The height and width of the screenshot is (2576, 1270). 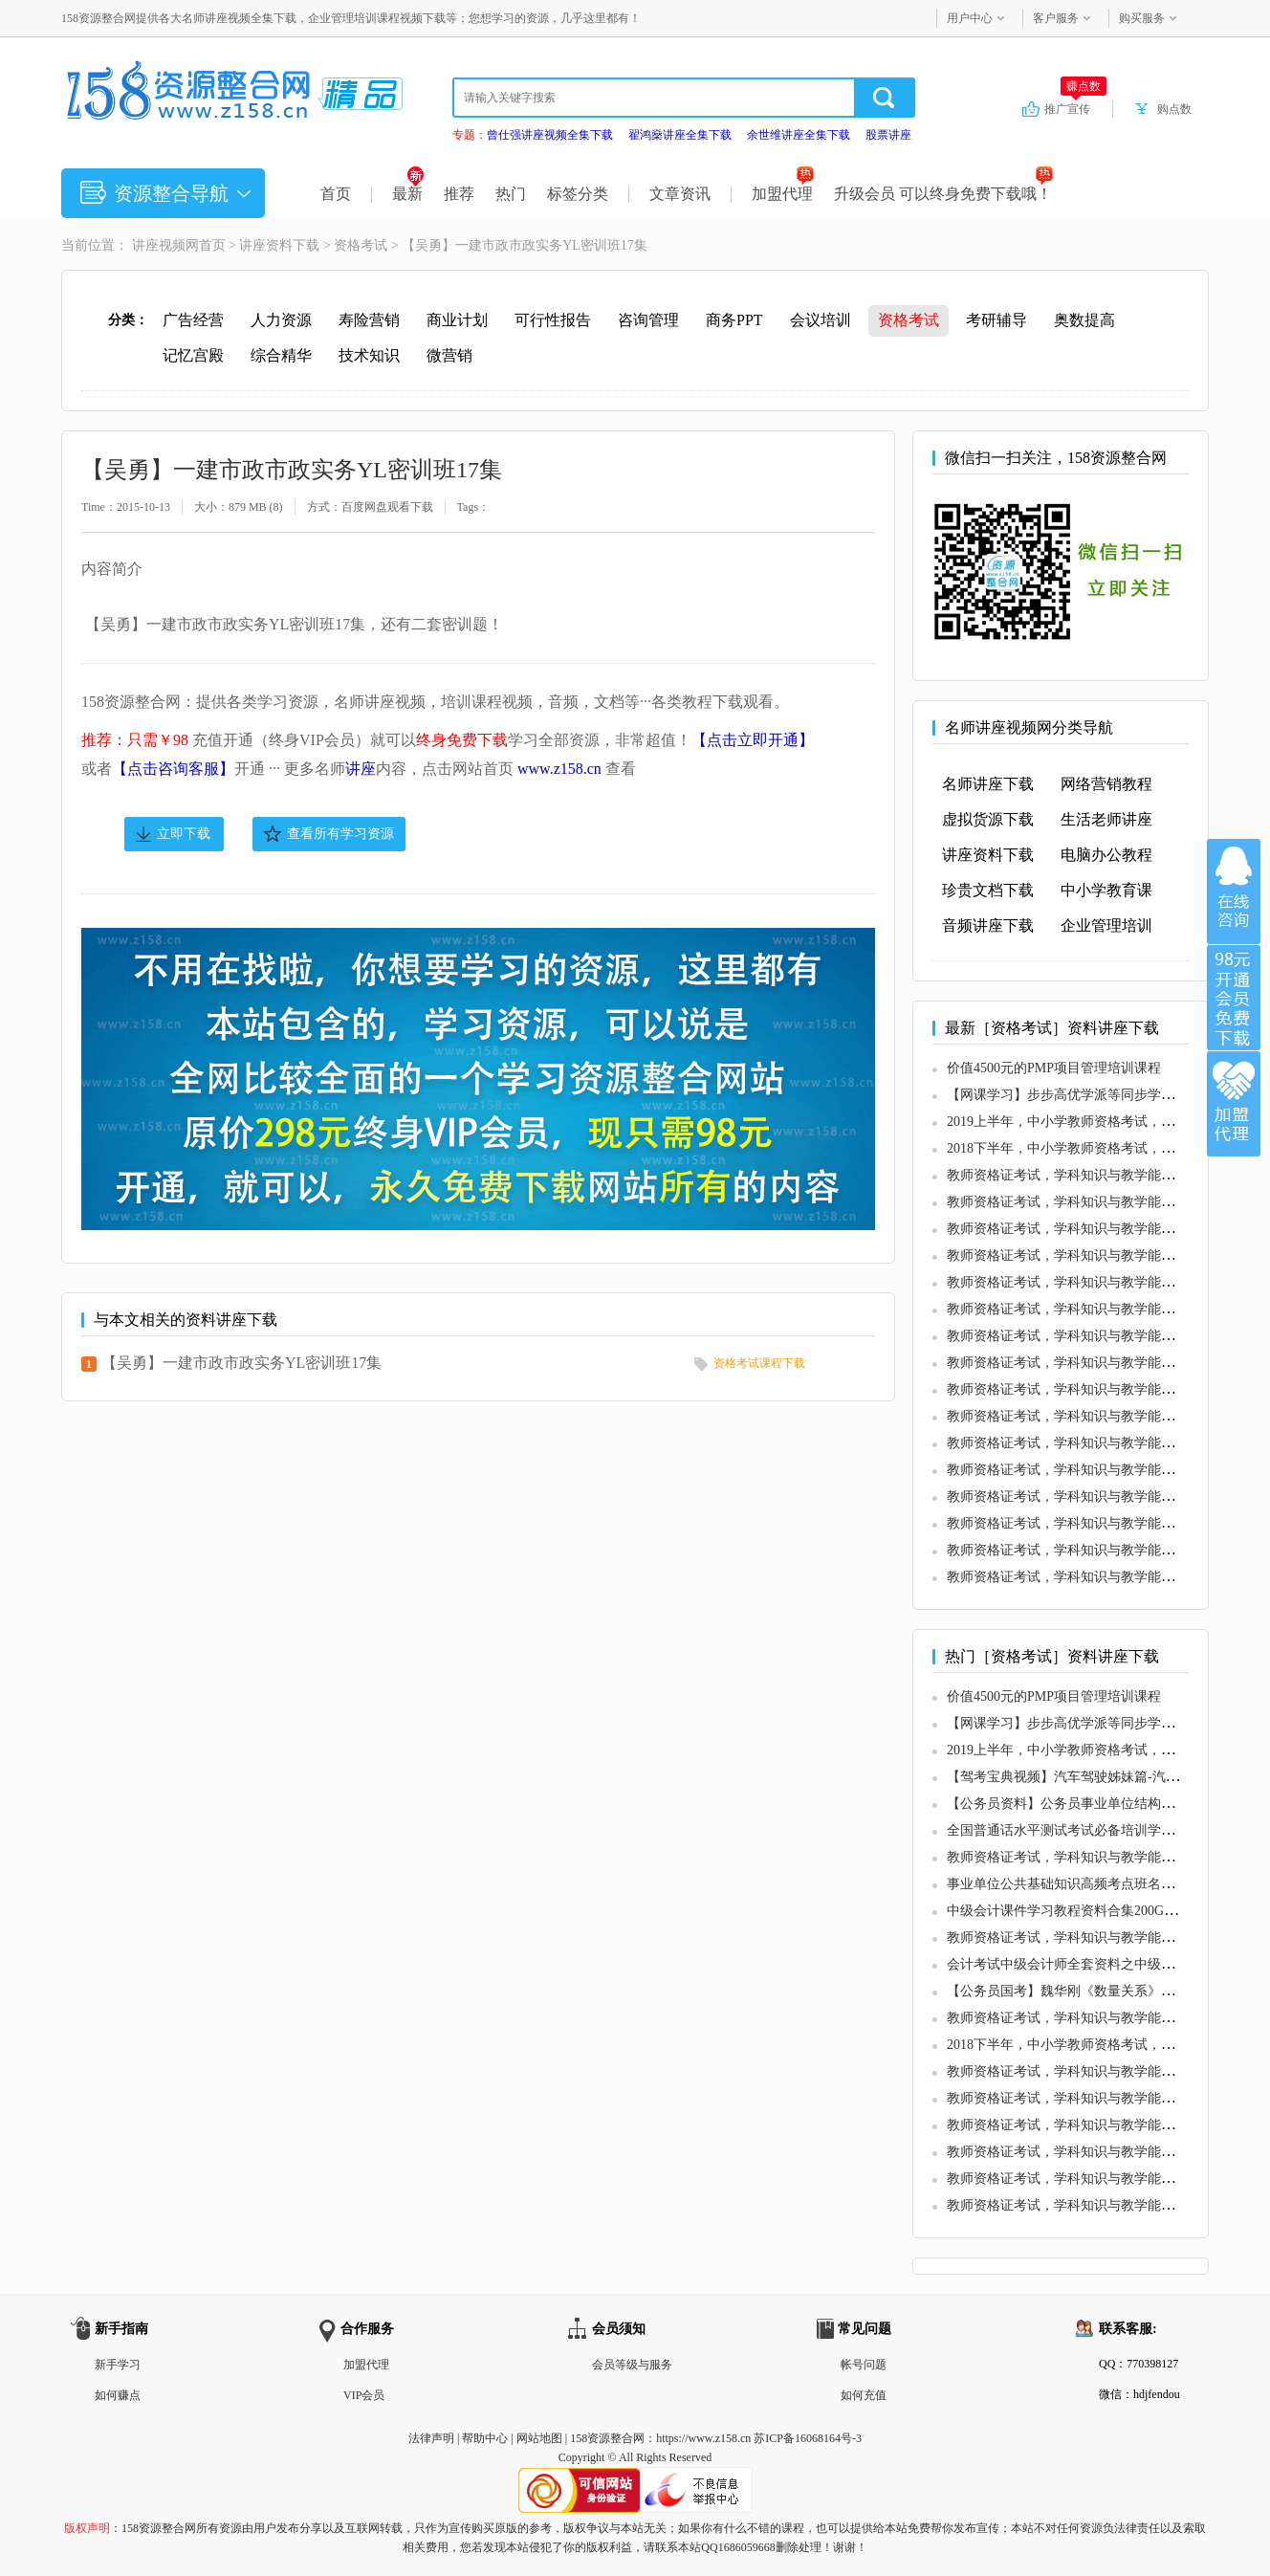 I want to click on 曾仕强讲座视频全集下载, so click(x=550, y=135).